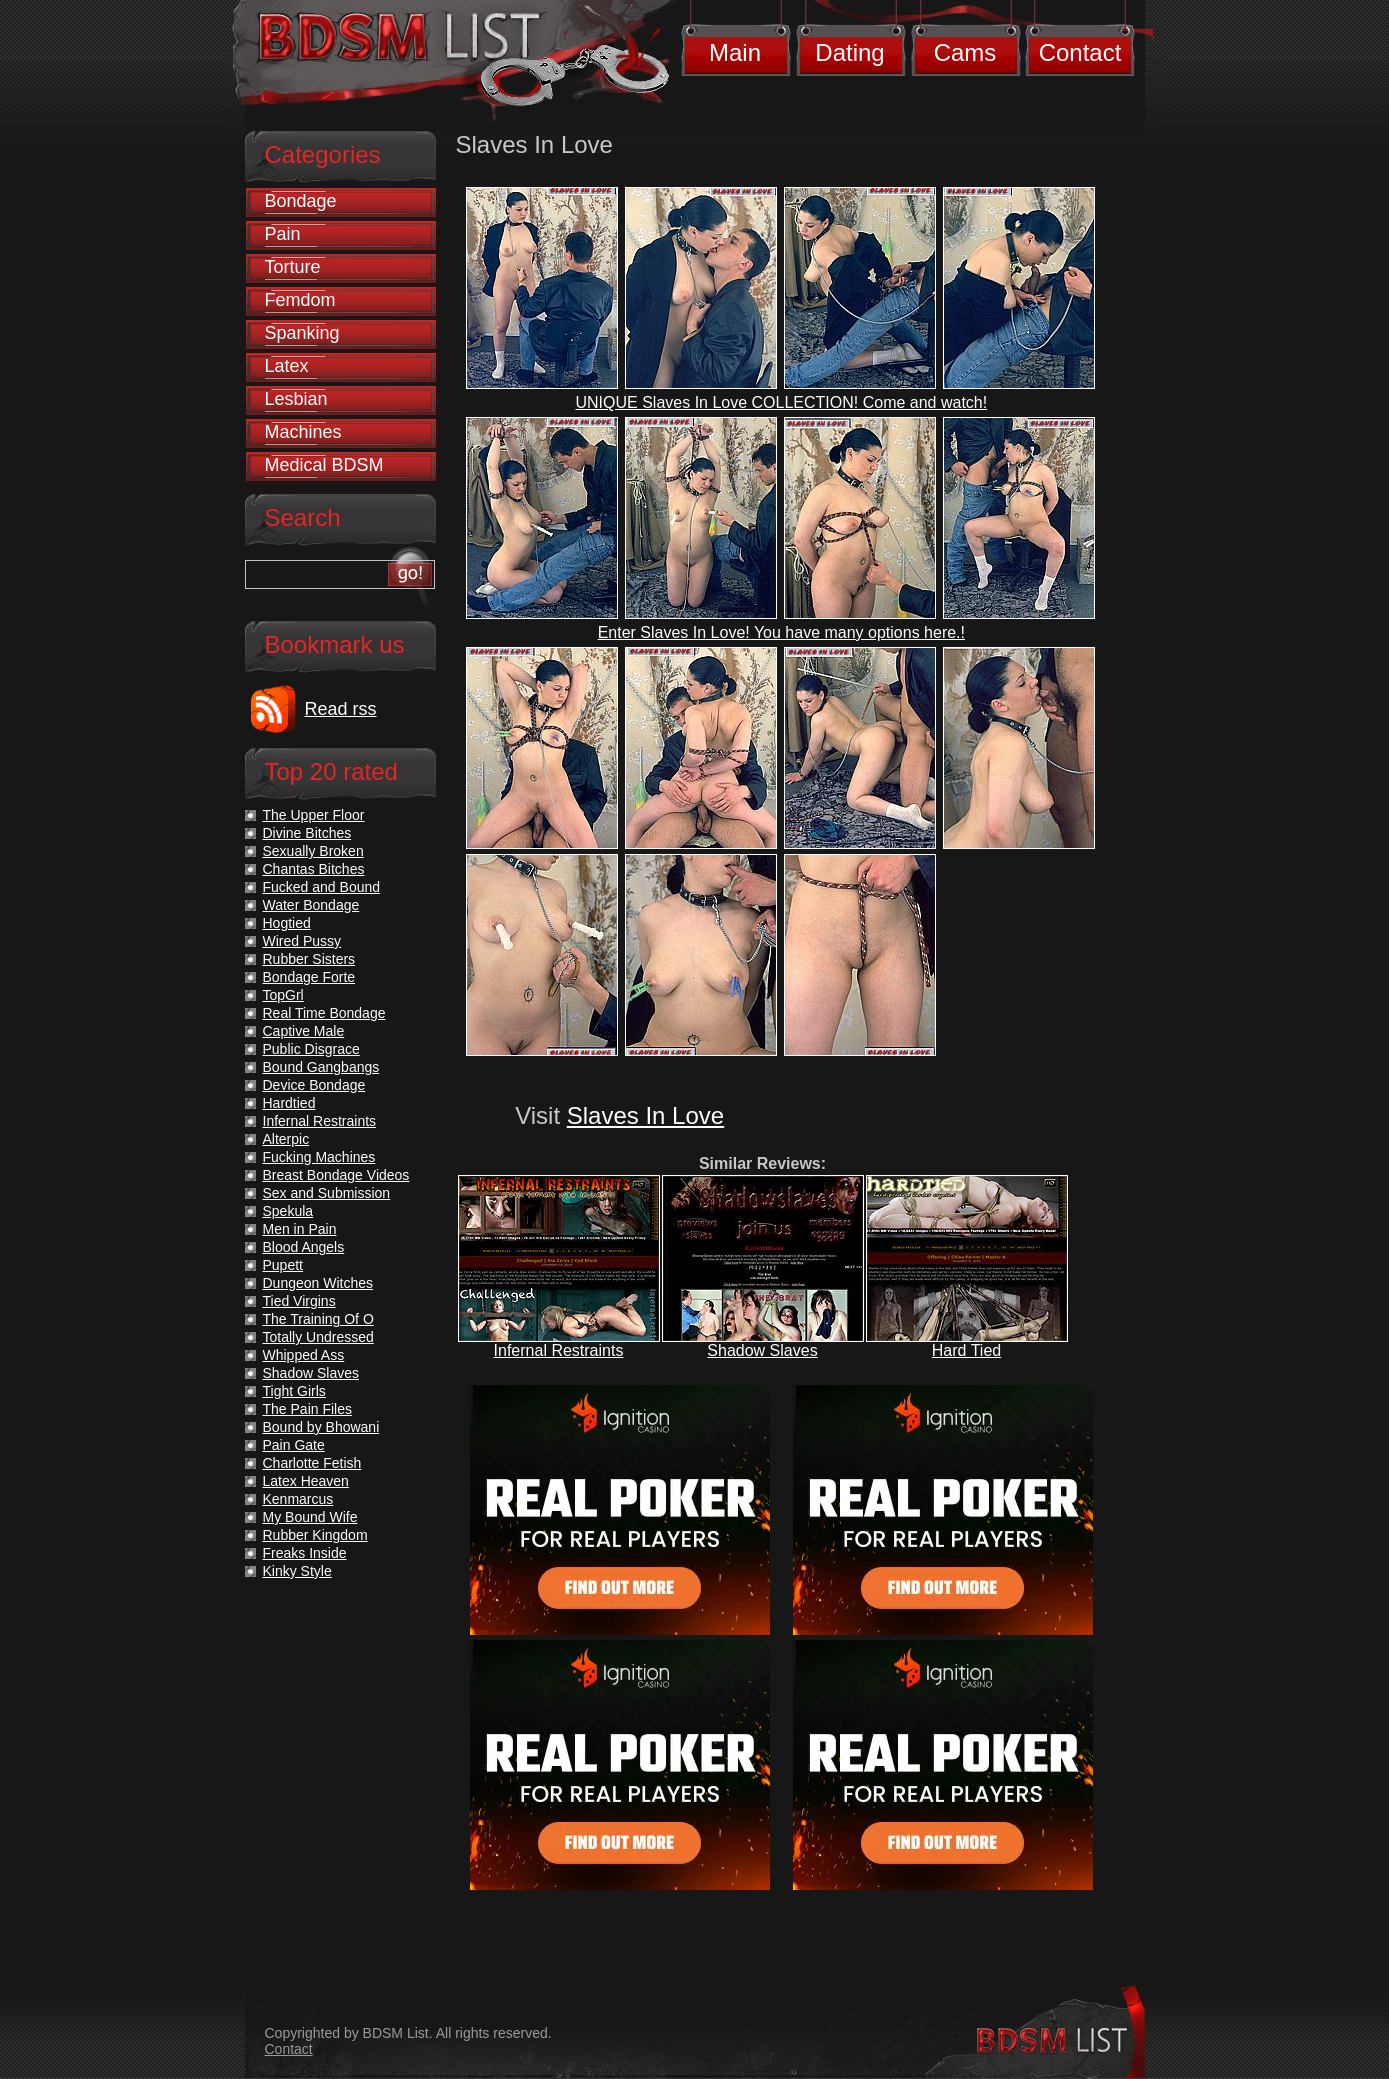  Describe the element at coordinates (318, 1283) in the screenshot. I see `Dungeon Witches` at that location.